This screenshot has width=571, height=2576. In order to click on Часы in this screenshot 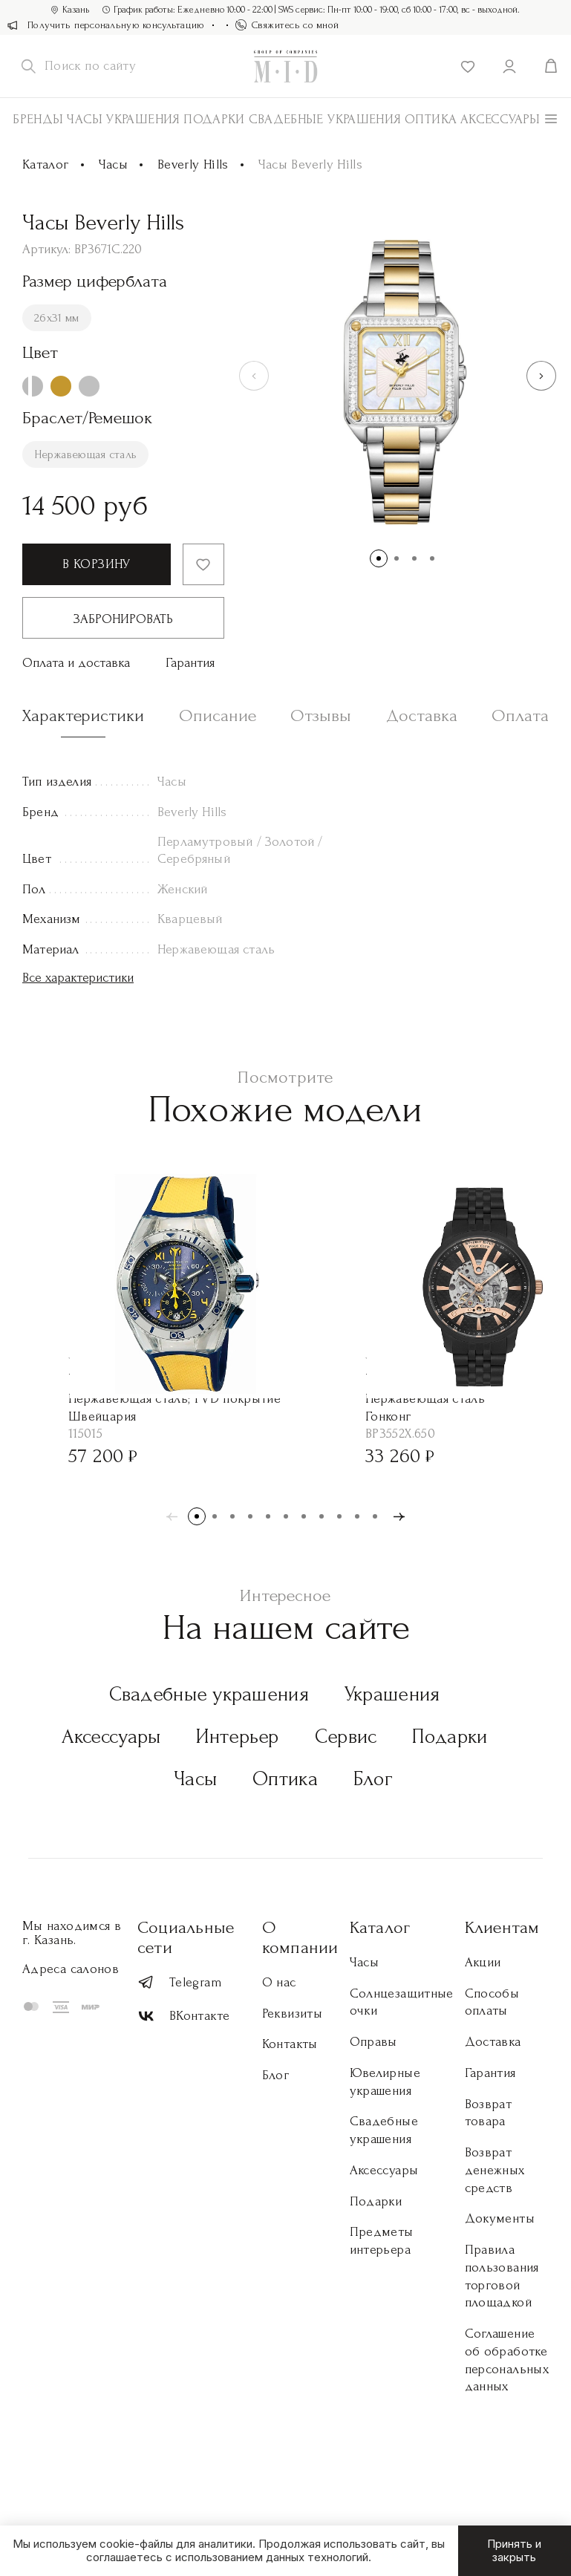, I will do `click(84, 119)`.